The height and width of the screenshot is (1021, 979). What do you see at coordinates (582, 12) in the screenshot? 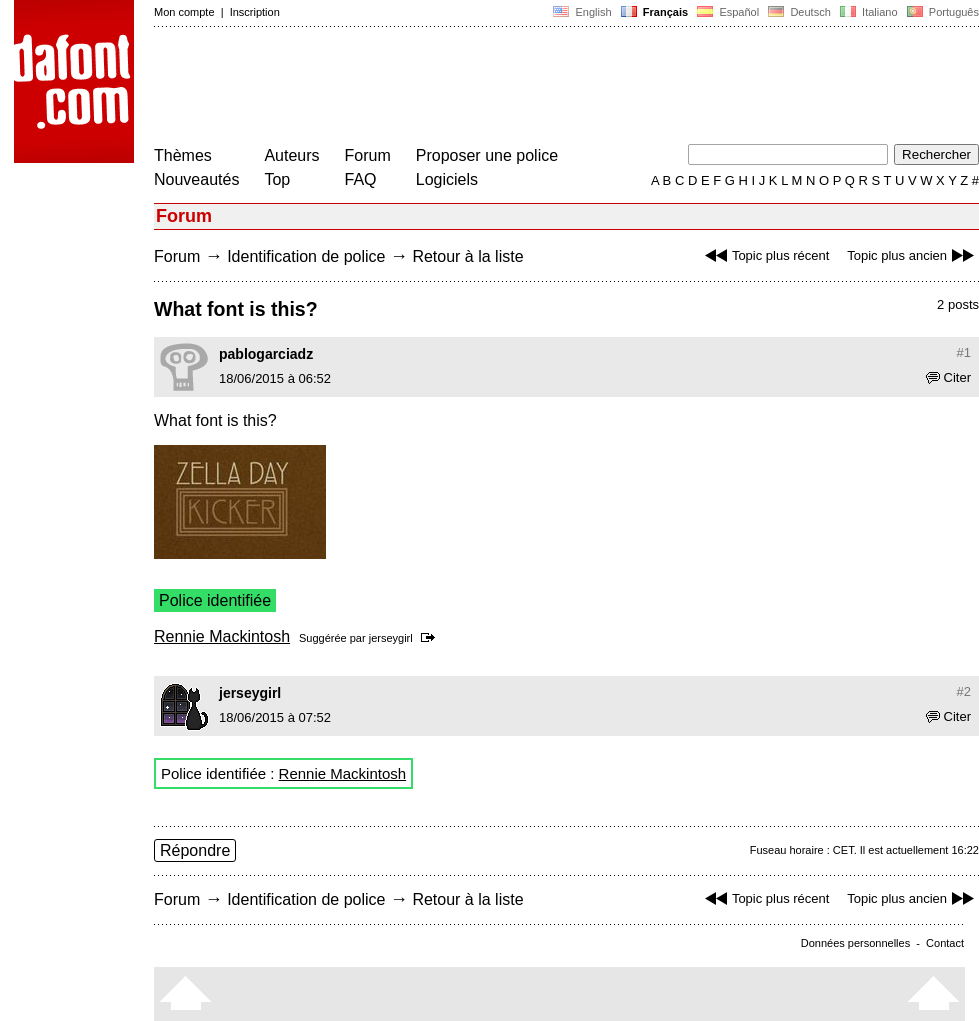
I see `English` at bounding box center [582, 12].